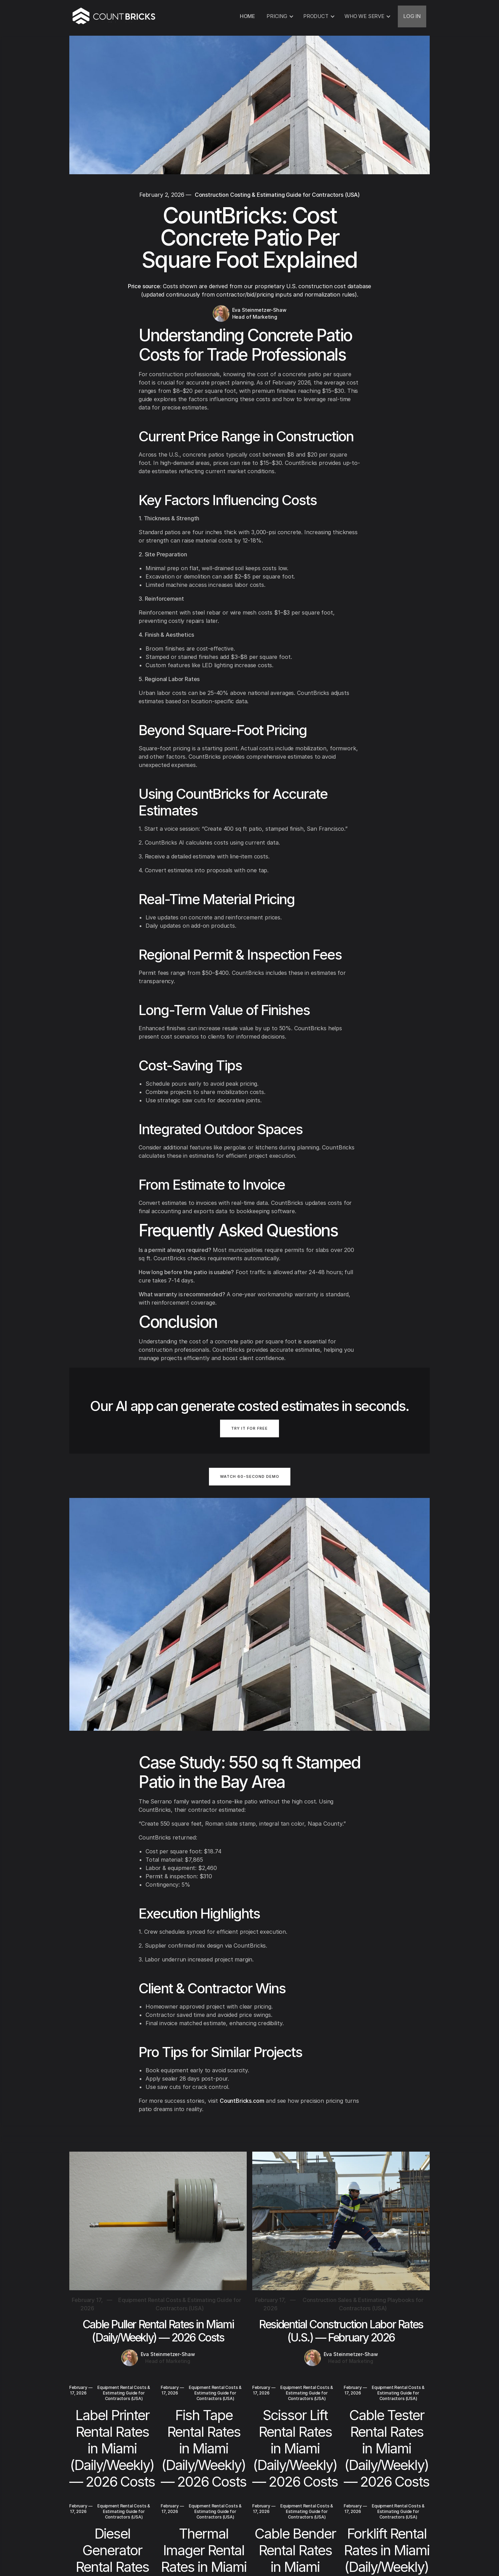  Describe the element at coordinates (242, 2100) in the screenshot. I see `CountBricks.com` at that location.